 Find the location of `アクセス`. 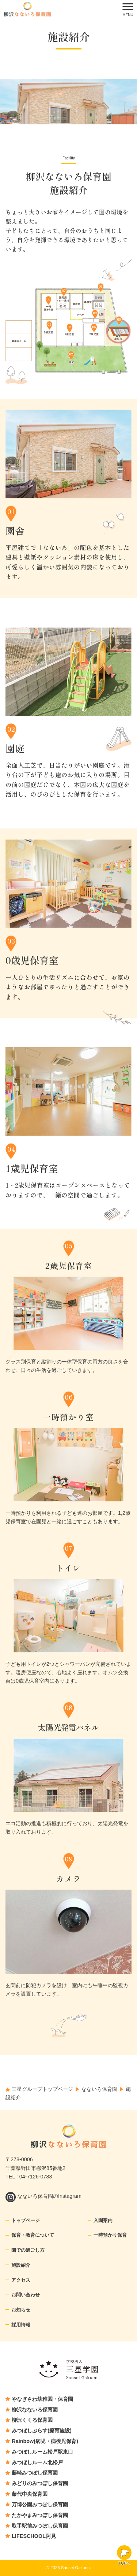

アクセス is located at coordinates (20, 2280).